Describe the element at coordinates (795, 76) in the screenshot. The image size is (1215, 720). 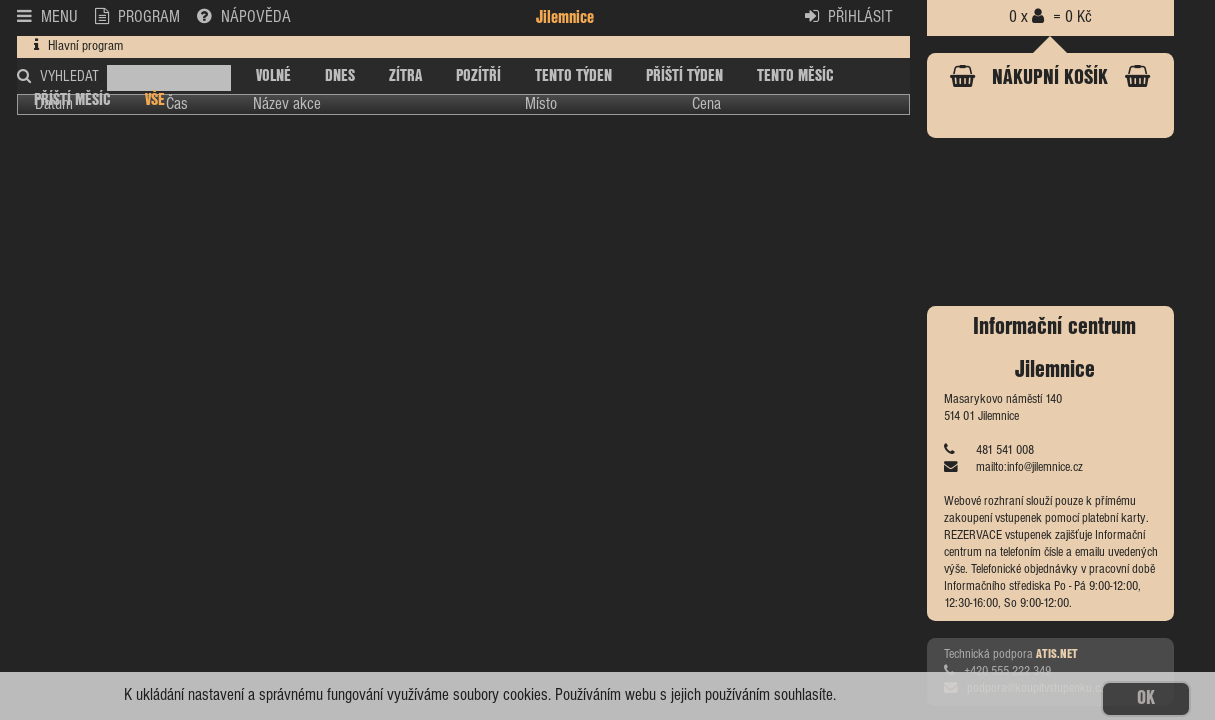
I see `TENTO MĚSÍC` at that location.